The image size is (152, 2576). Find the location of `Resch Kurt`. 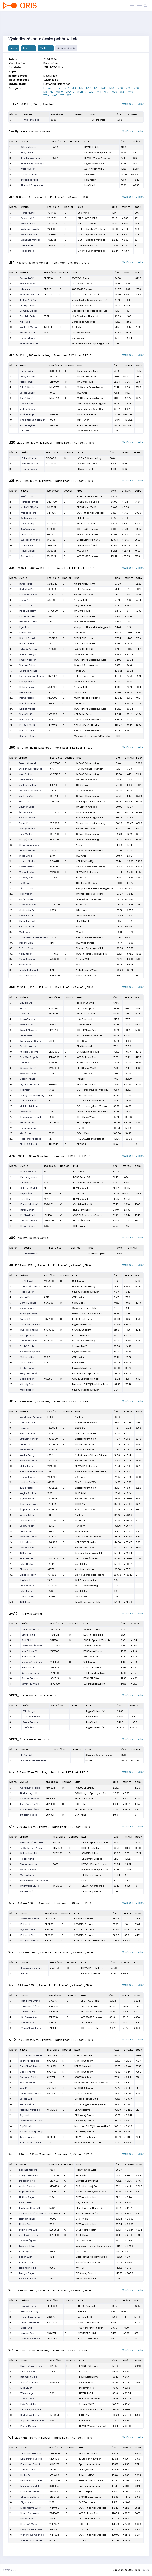

Resch Kurt is located at coordinates (26, 1111).